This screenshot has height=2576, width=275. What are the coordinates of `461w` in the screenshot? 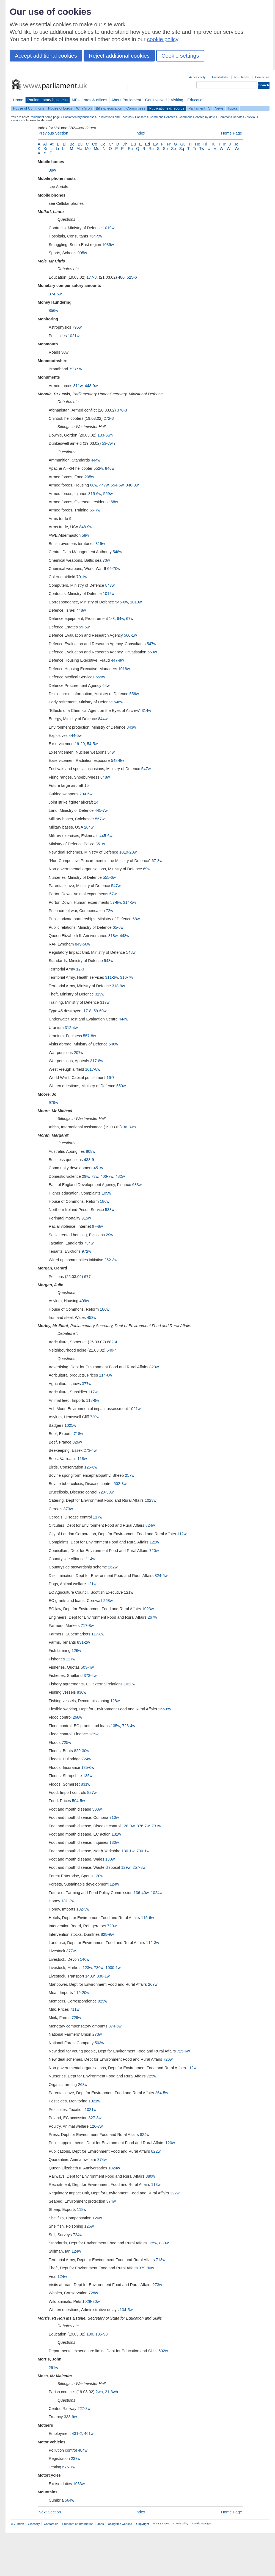 It's located at (89, 2433).